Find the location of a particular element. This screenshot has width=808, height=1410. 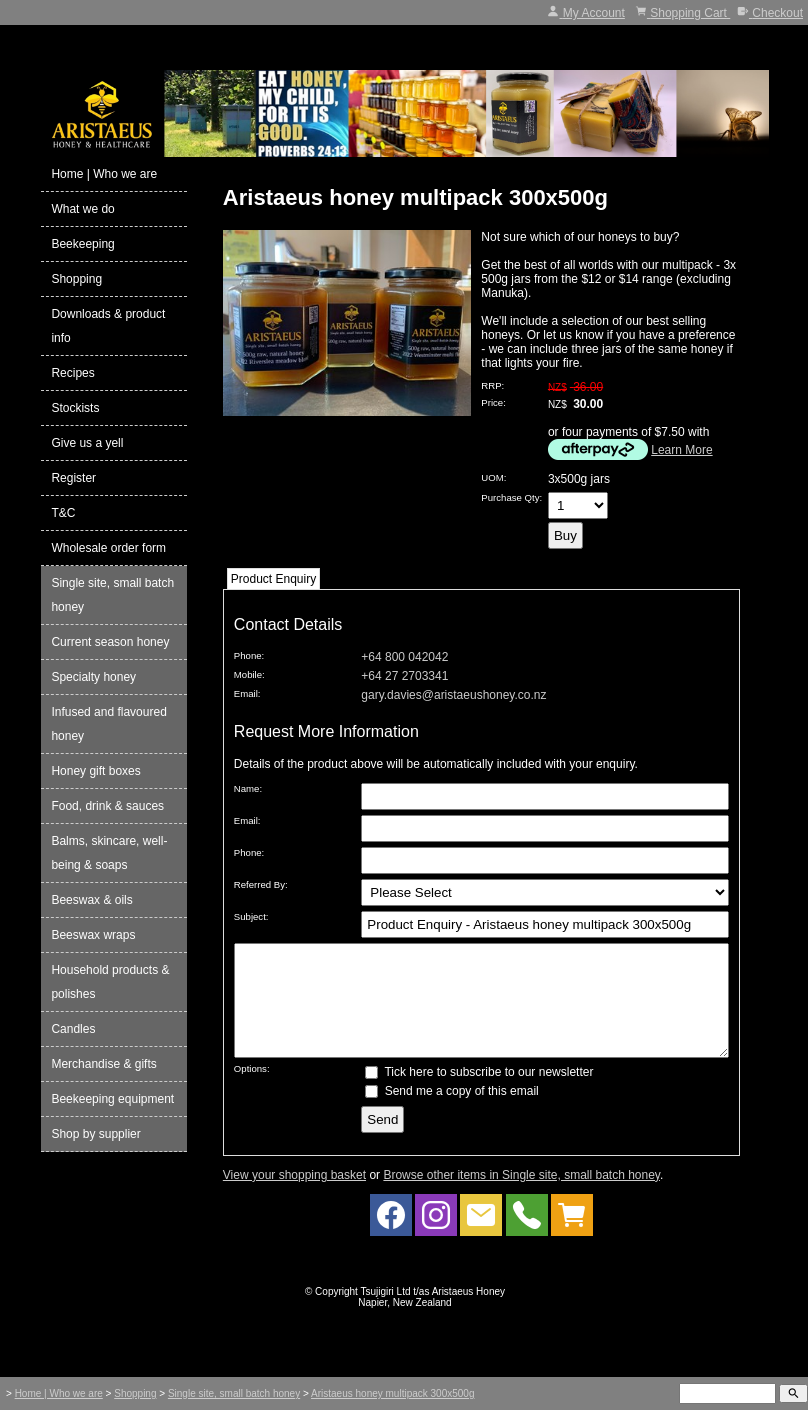

Household products & polishes is located at coordinates (110, 982).